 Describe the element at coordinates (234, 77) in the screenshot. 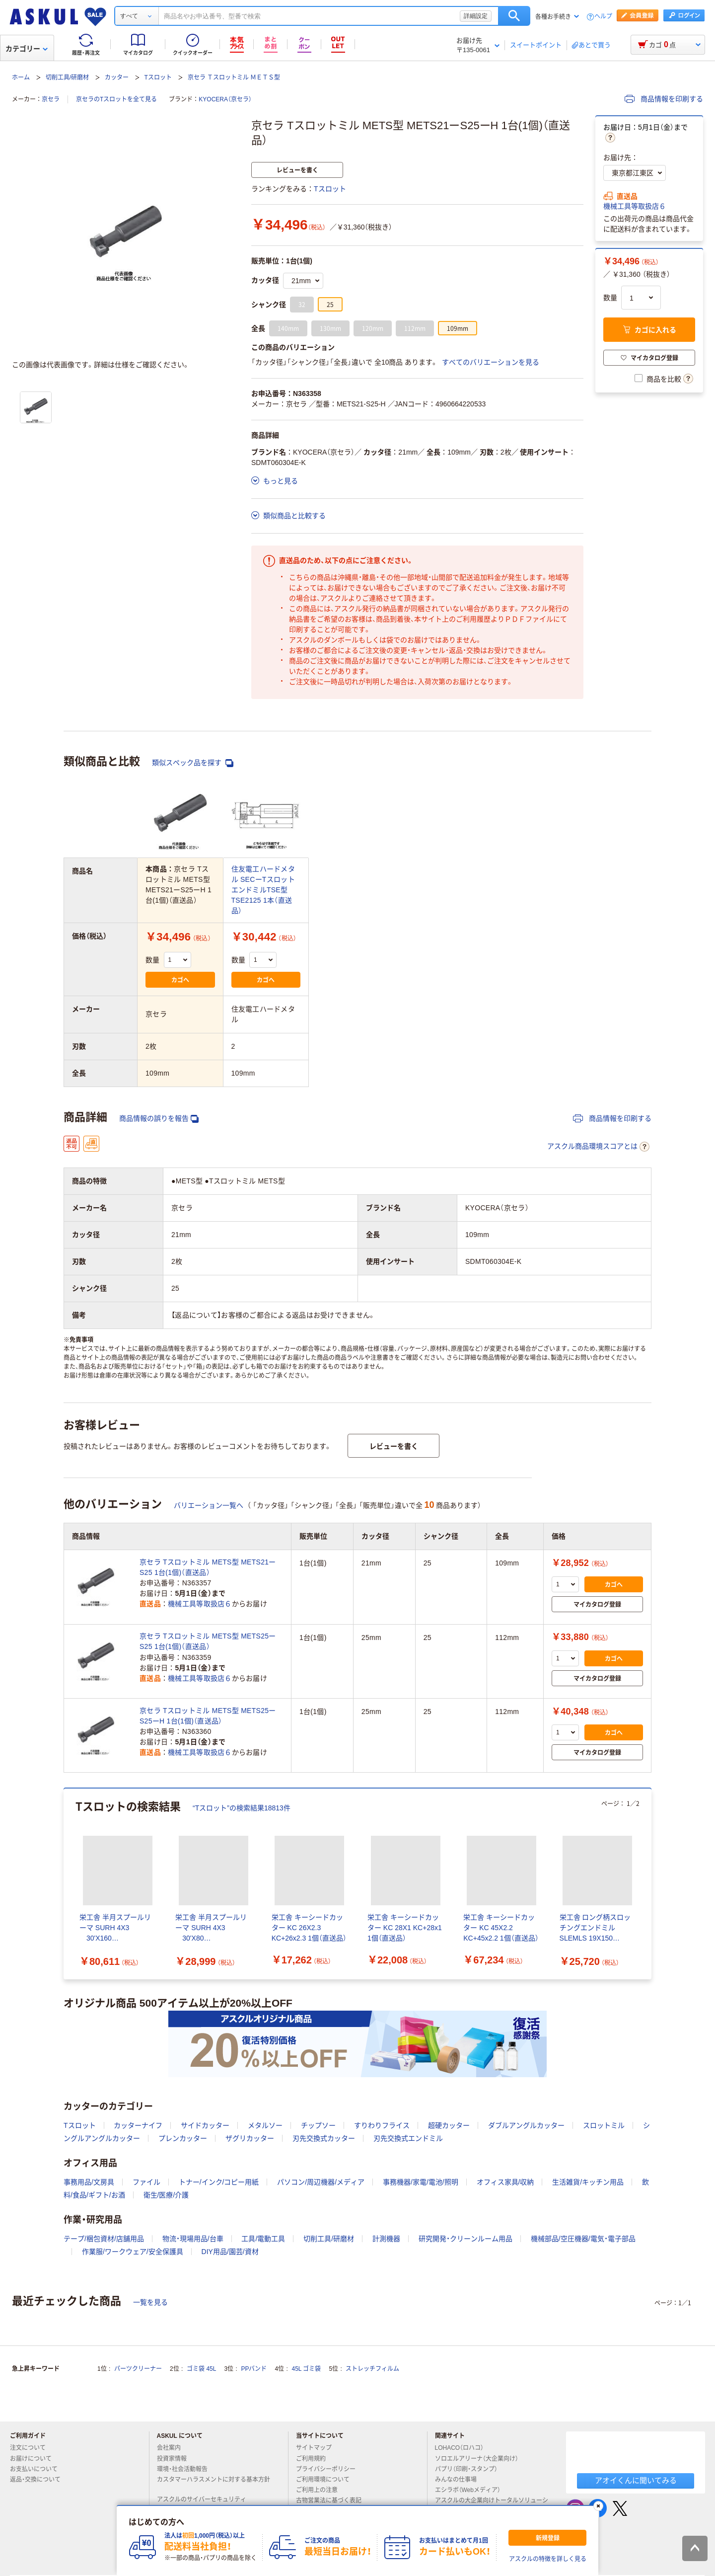

I see `京セラ Ｔスロットミル ＭＥＴＳ型` at that location.